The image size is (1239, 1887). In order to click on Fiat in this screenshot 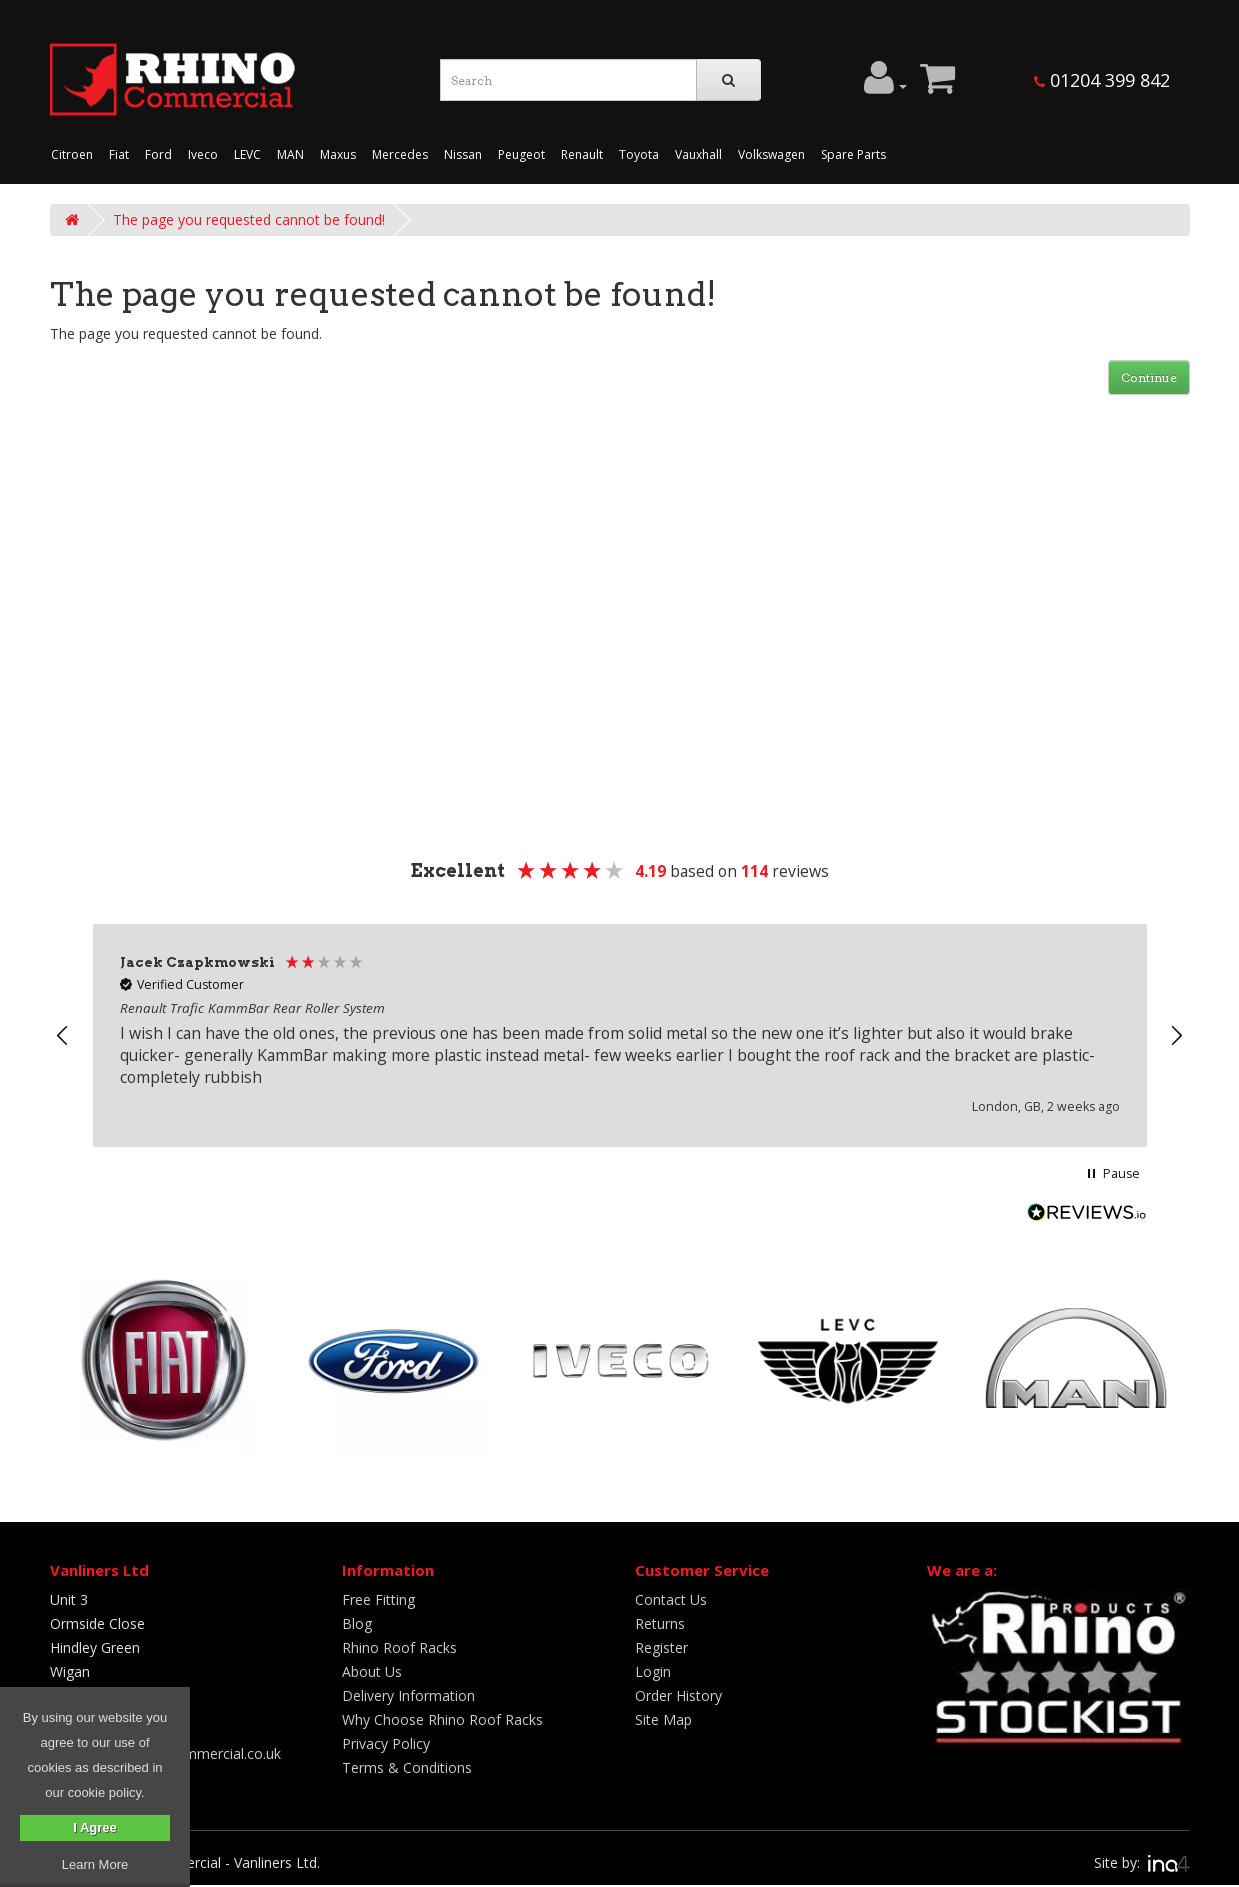, I will do `click(119, 154)`.